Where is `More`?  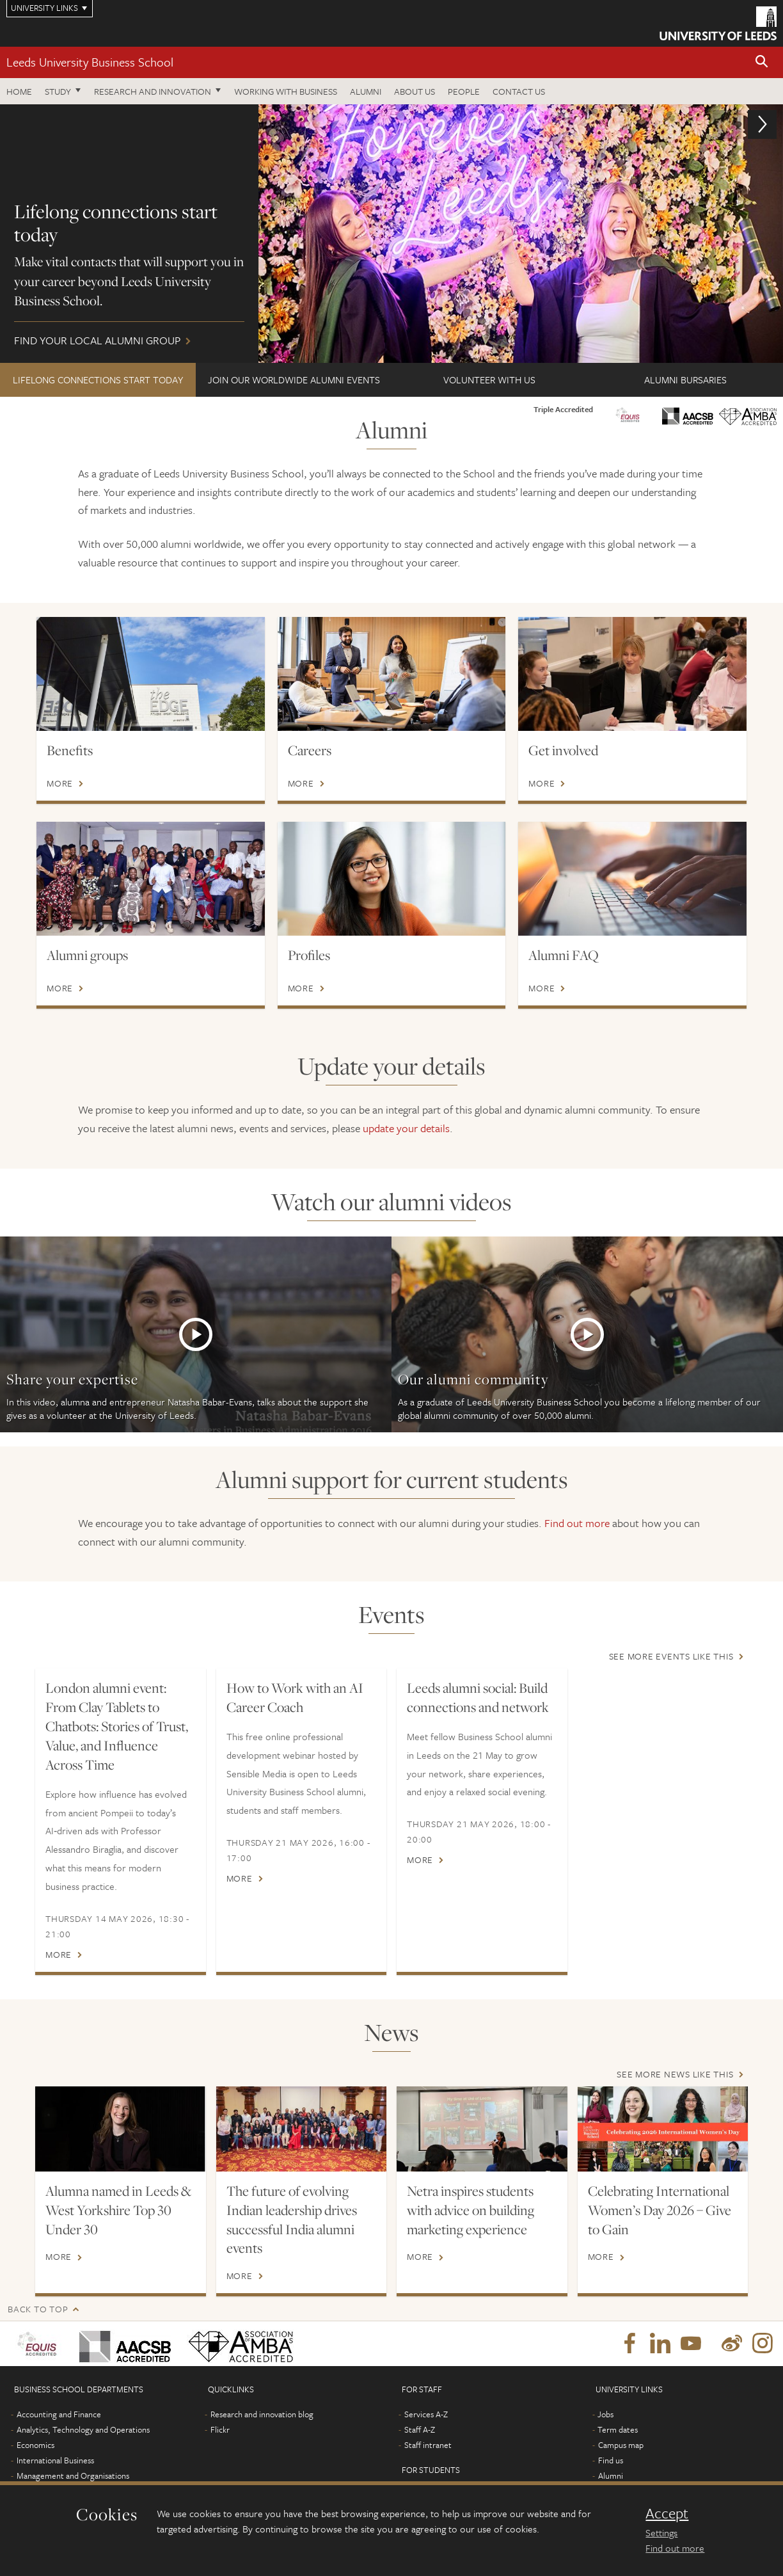 More is located at coordinates (60, 783).